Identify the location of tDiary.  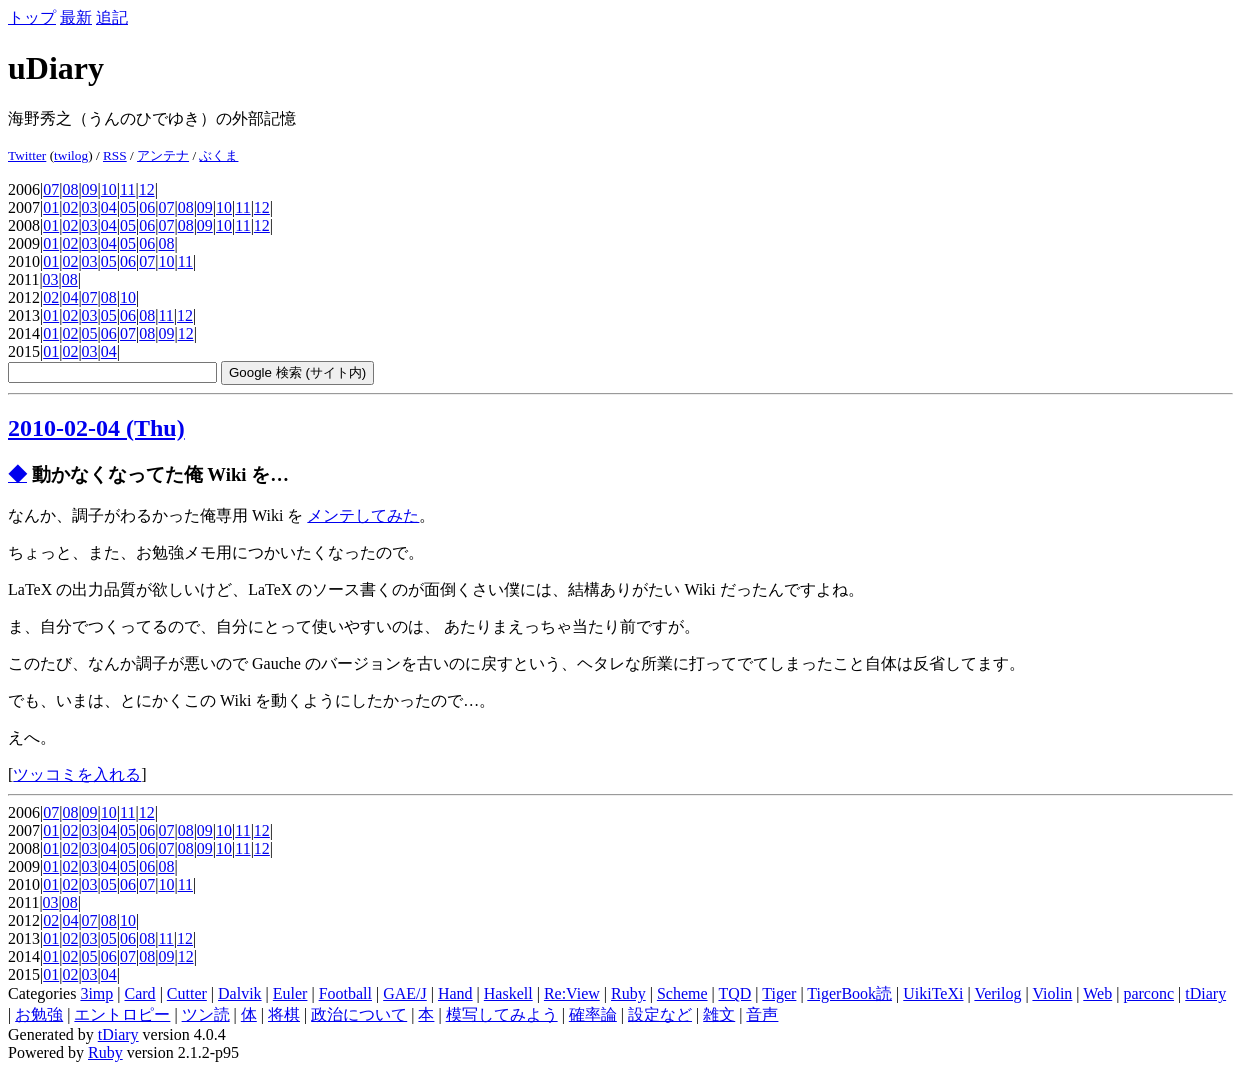
(1205, 993).